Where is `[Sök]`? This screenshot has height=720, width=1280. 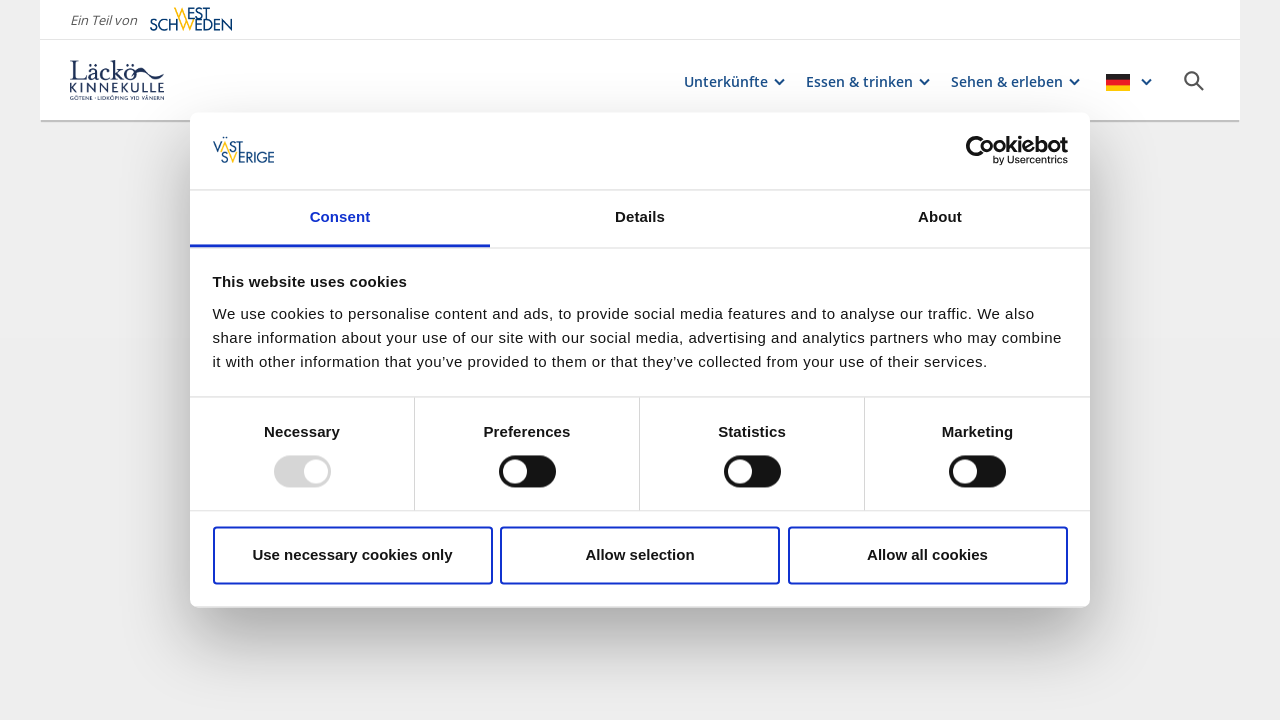
[Sök] is located at coordinates (1194, 81).